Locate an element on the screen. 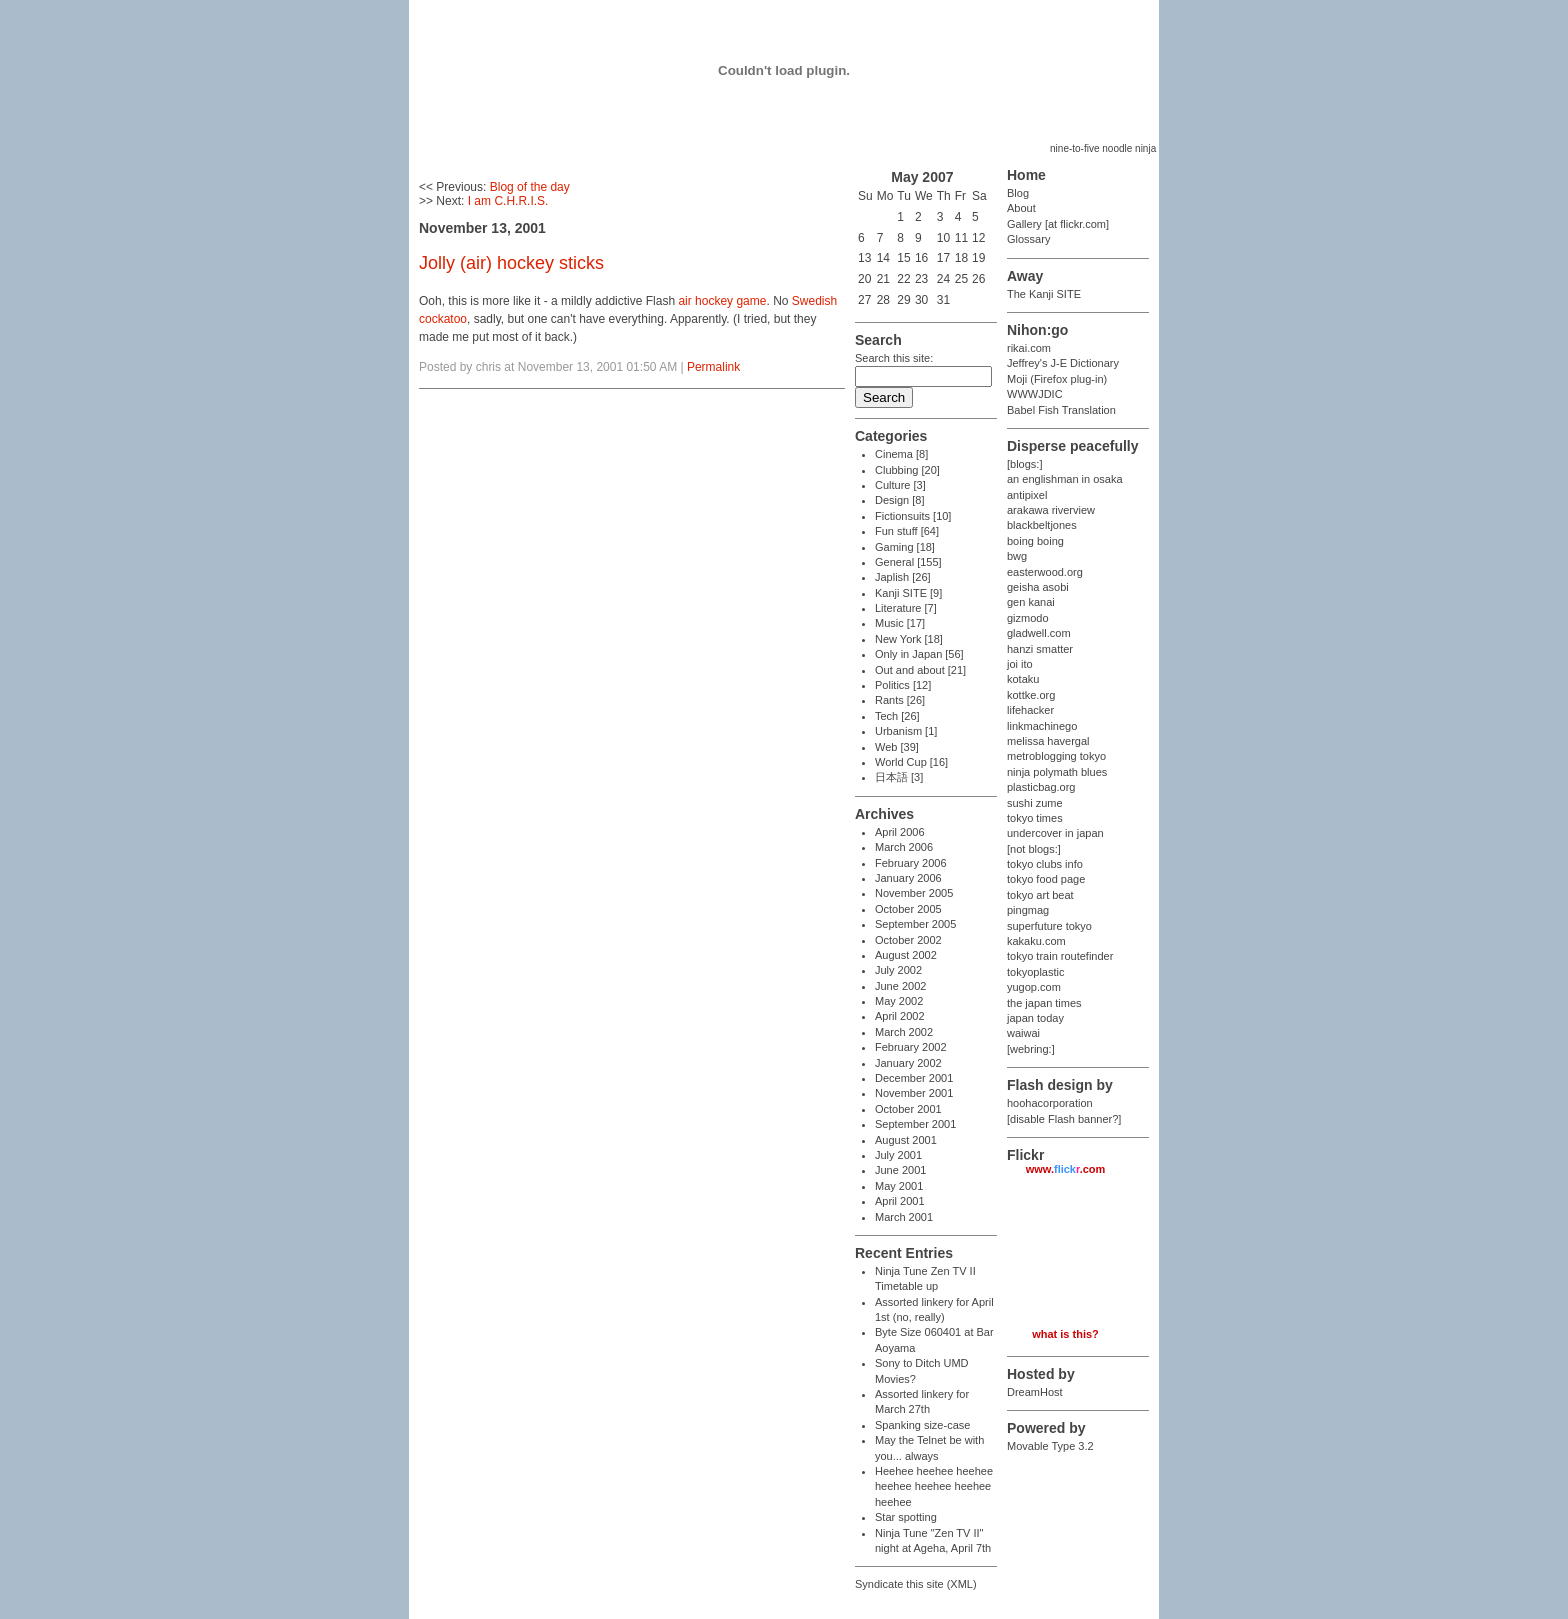  World Cup [16] is located at coordinates (911, 762).